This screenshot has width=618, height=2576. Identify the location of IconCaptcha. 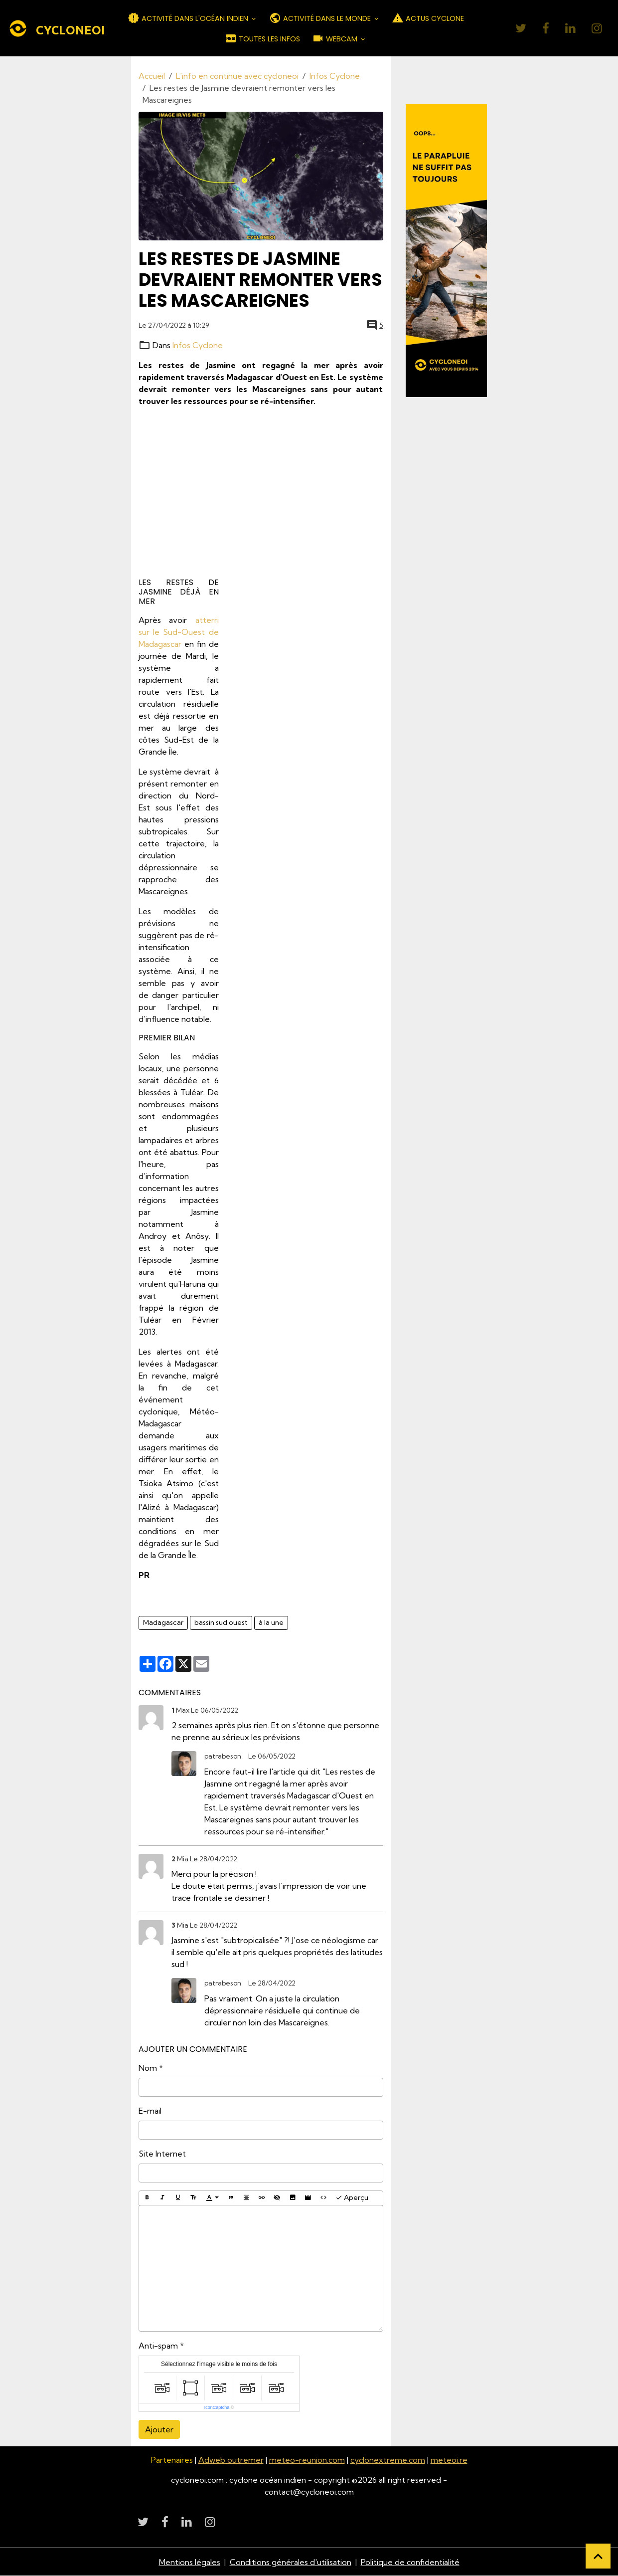
(217, 2407).